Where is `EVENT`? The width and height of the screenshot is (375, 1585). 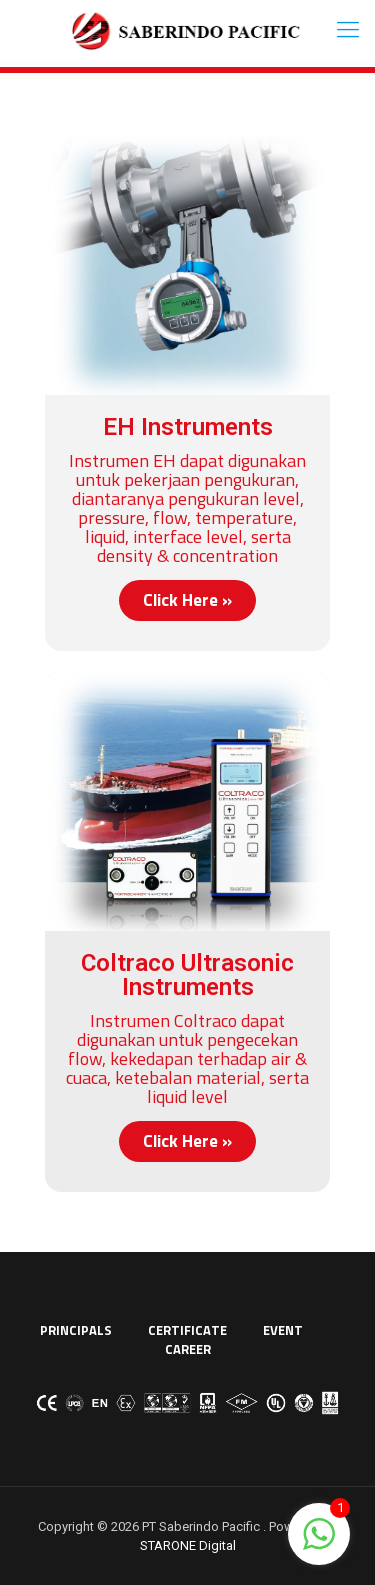 EVENT is located at coordinates (283, 1330).